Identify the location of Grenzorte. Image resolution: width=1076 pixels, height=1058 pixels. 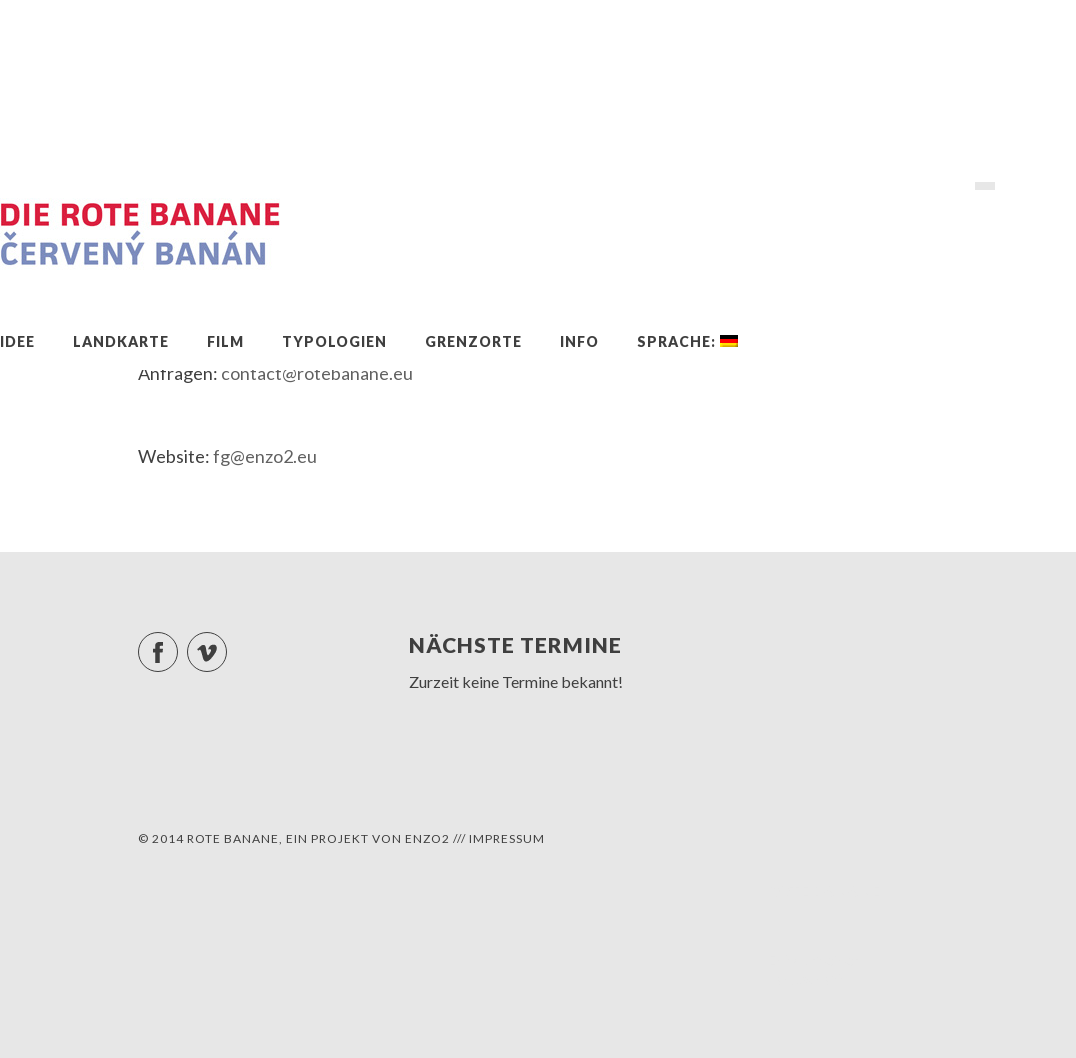
(473, 341).